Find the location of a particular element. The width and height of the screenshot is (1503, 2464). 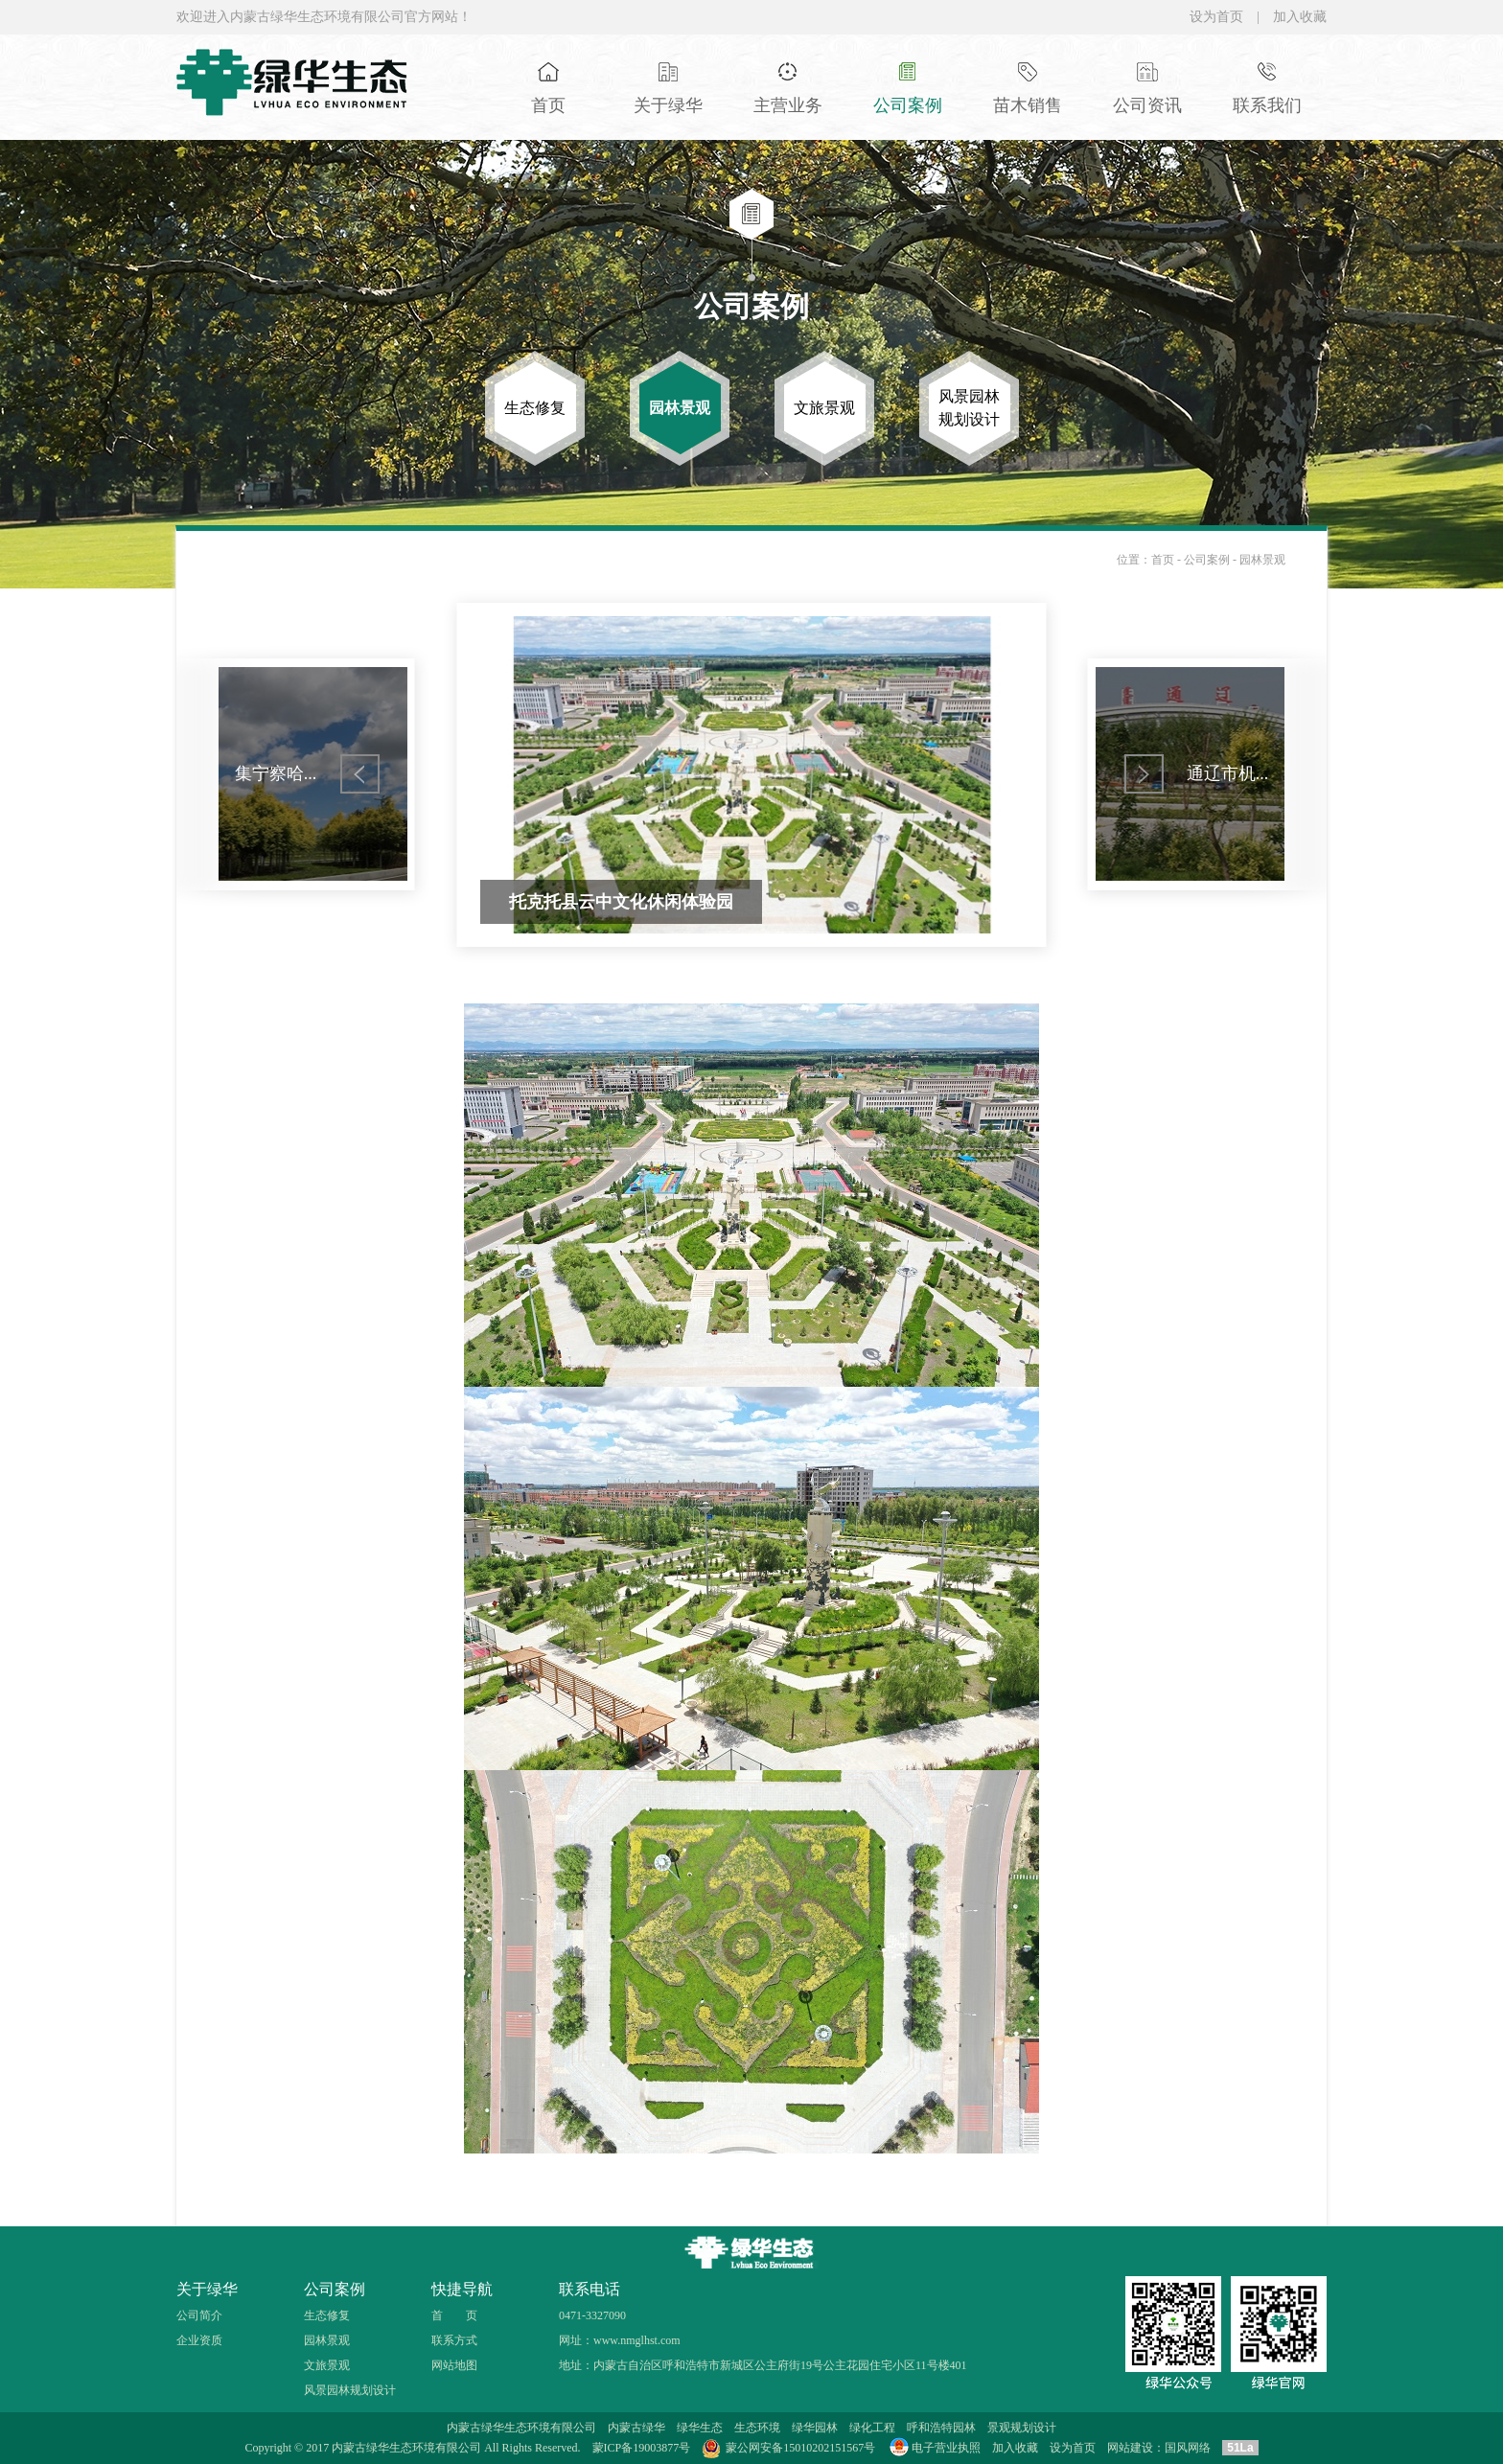

通辽市机... is located at coordinates (1228, 773).